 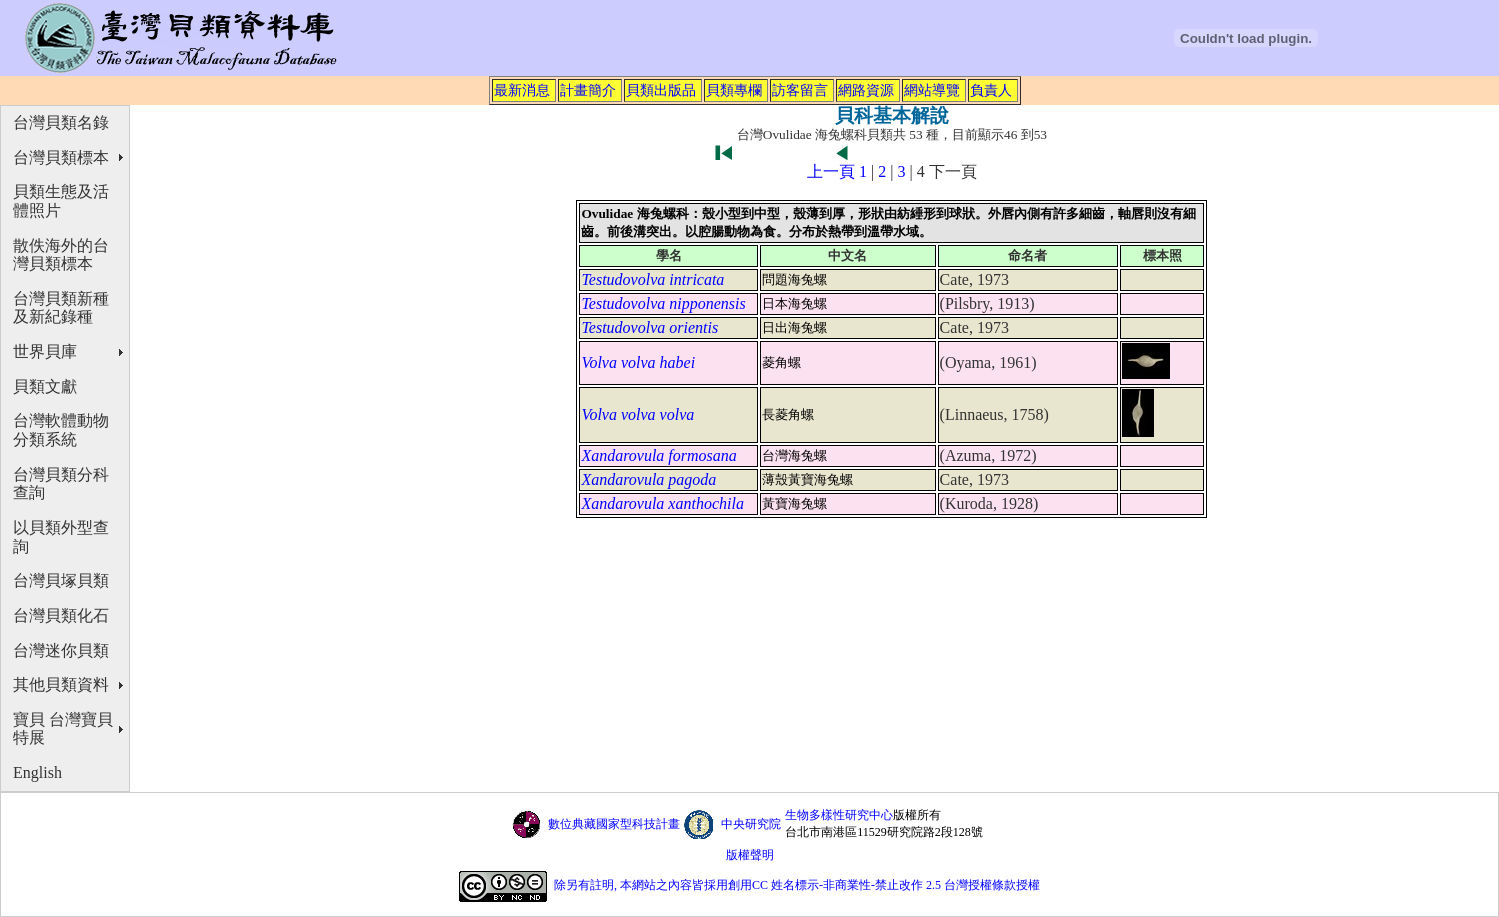 What do you see at coordinates (751, 824) in the screenshot?
I see `中央研究院` at bounding box center [751, 824].